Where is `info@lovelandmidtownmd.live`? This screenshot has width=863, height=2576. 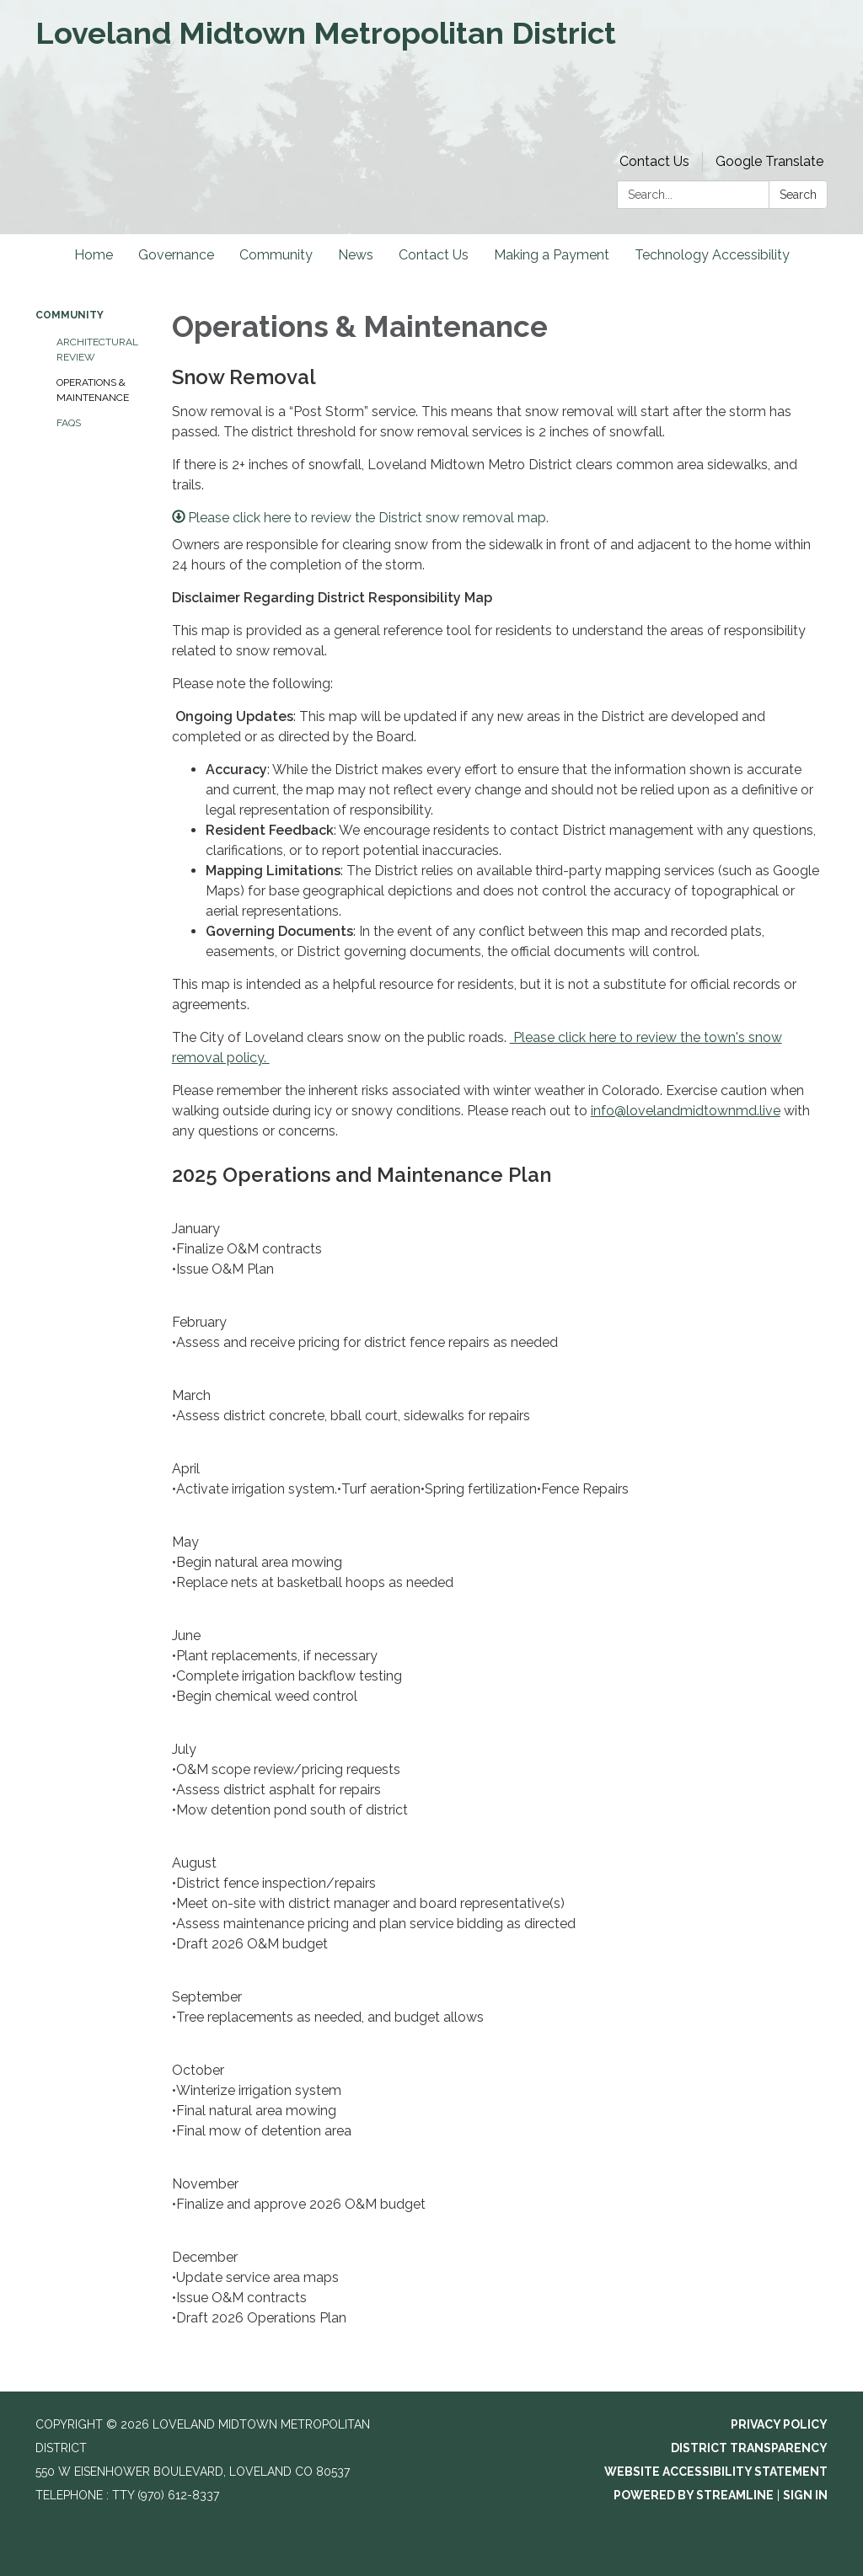 info@lovelandmidtownmd.live is located at coordinates (685, 1111).